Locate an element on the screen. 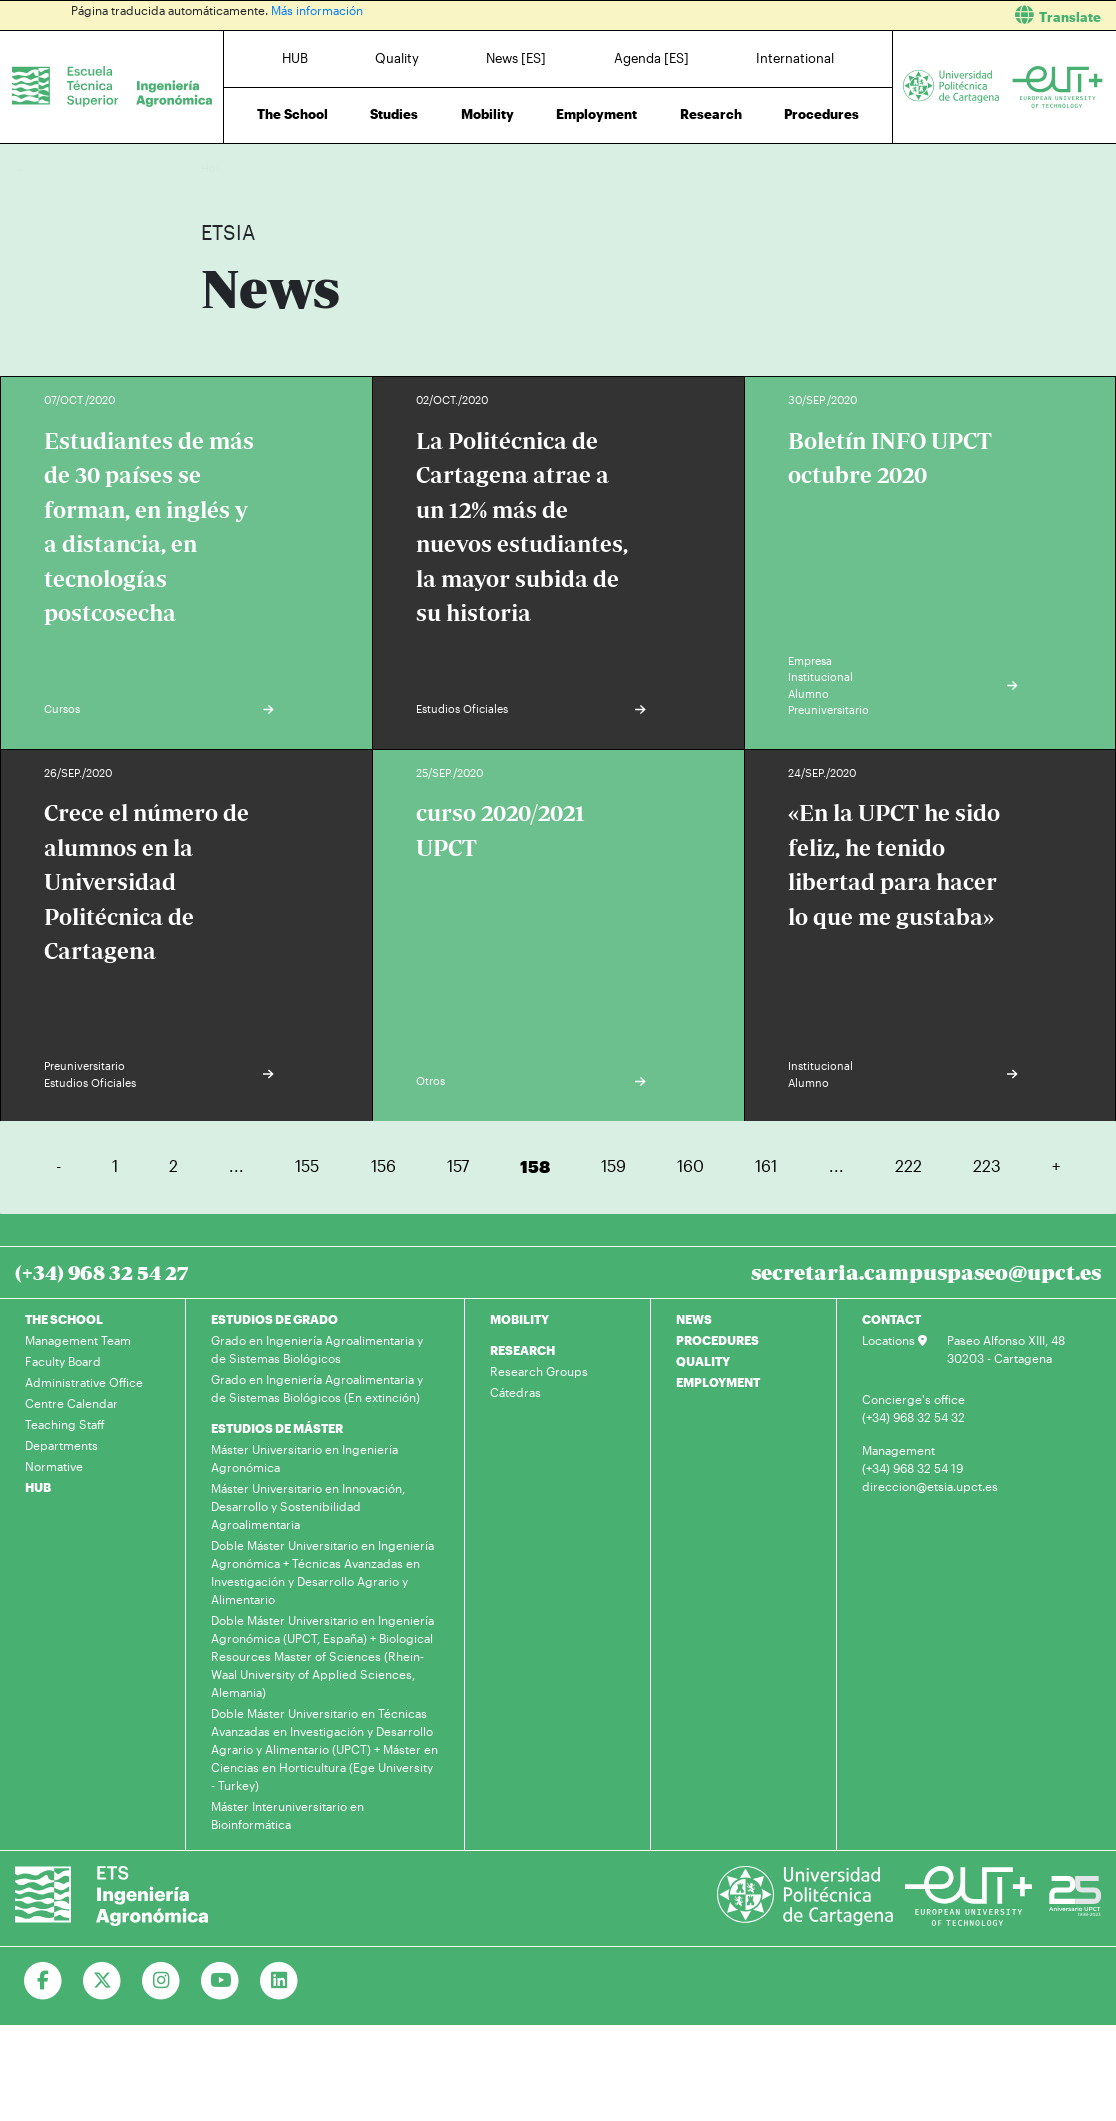  The School is located at coordinates (292, 114).